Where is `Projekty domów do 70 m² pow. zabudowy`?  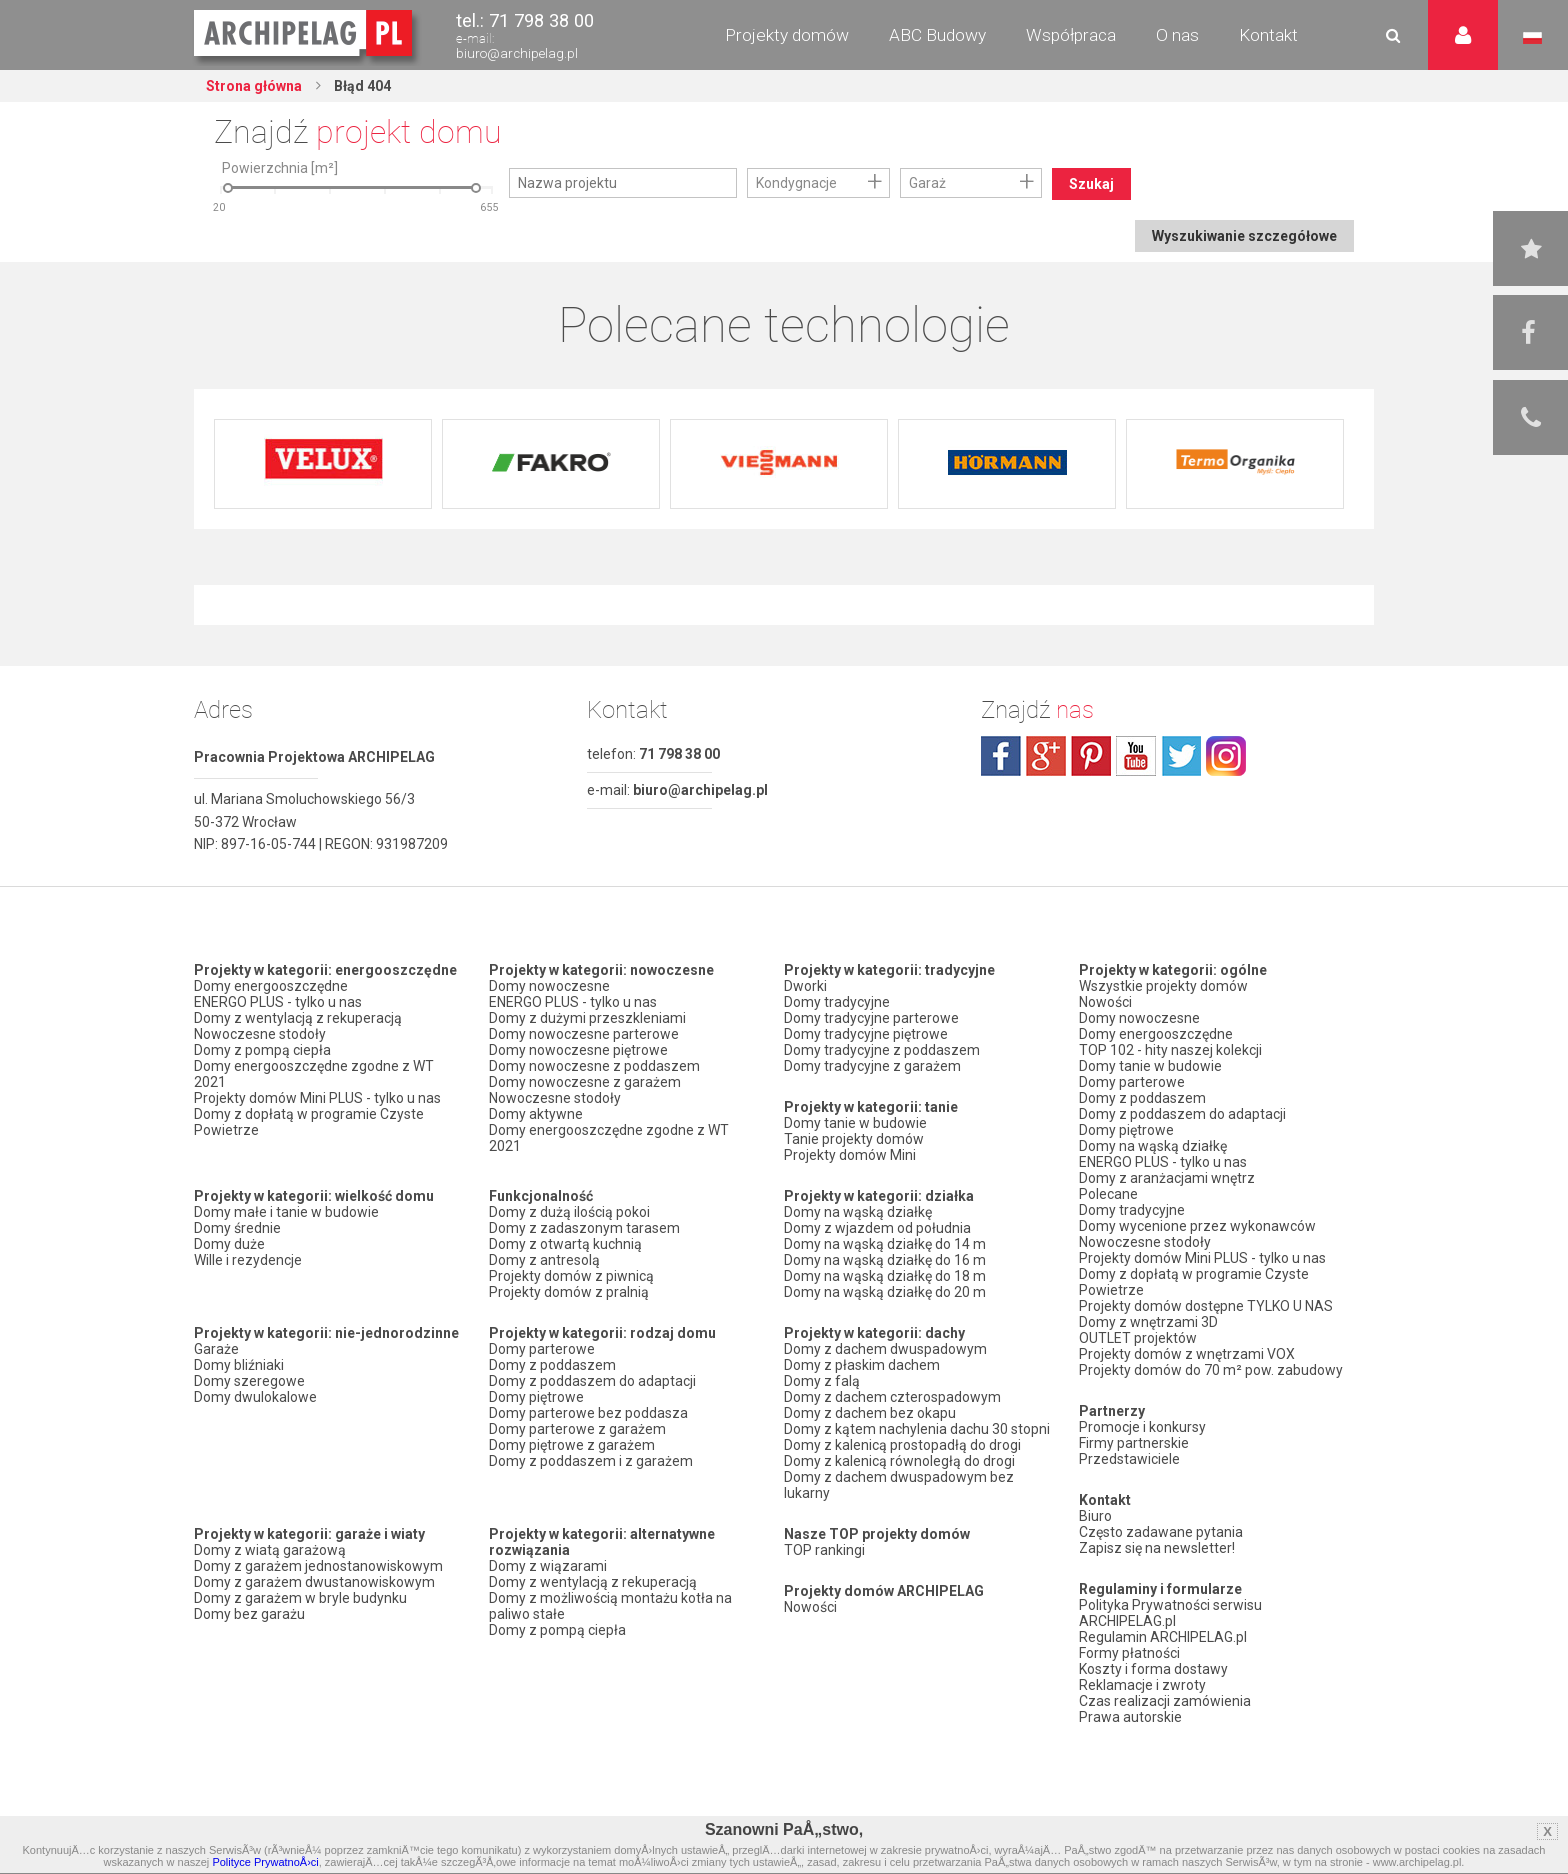
Projekty domów do 70 m² pow. zabudowy is located at coordinates (1211, 1370).